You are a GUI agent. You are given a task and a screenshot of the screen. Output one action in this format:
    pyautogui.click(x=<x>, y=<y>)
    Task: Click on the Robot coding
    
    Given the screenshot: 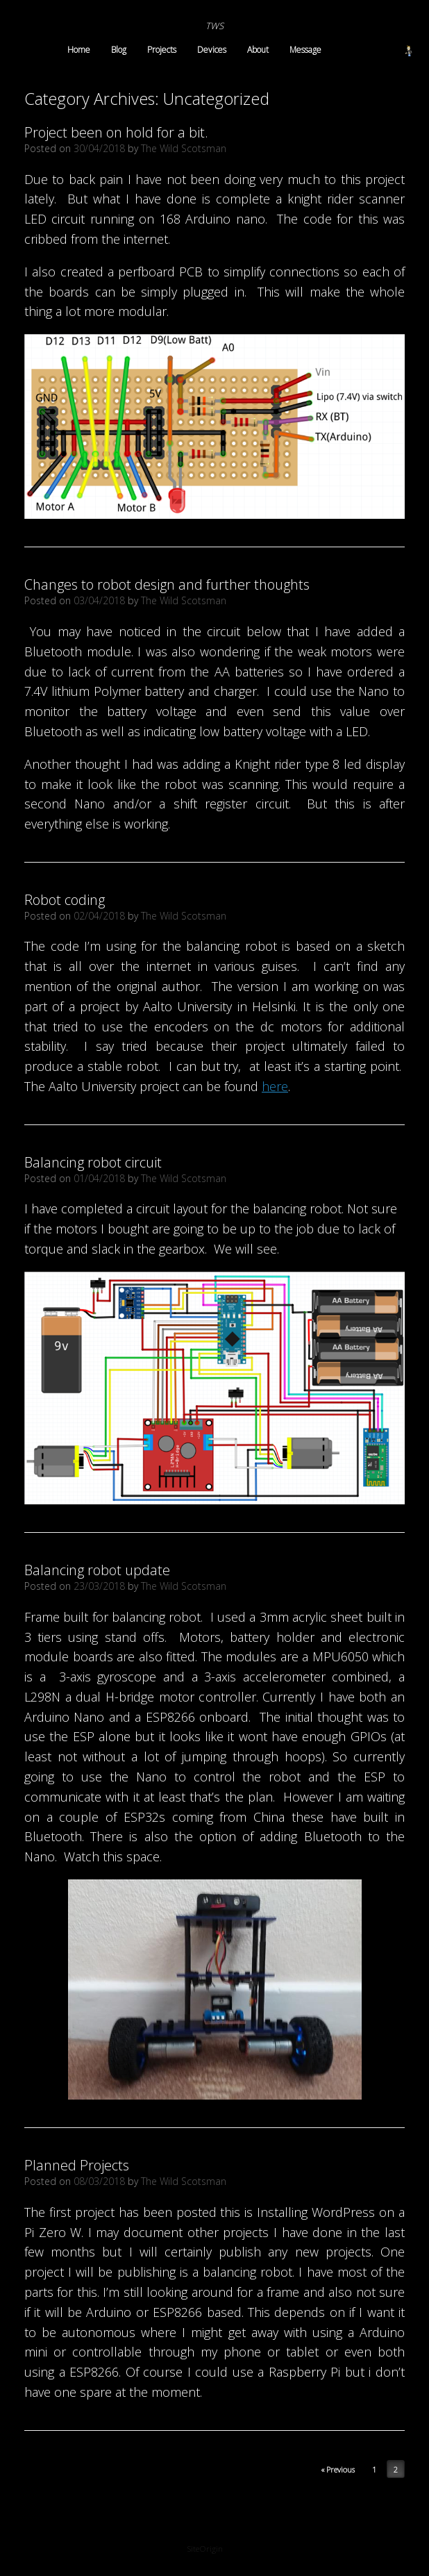 What is the action you would take?
    pyautogui.click(x=64, y=899)
    